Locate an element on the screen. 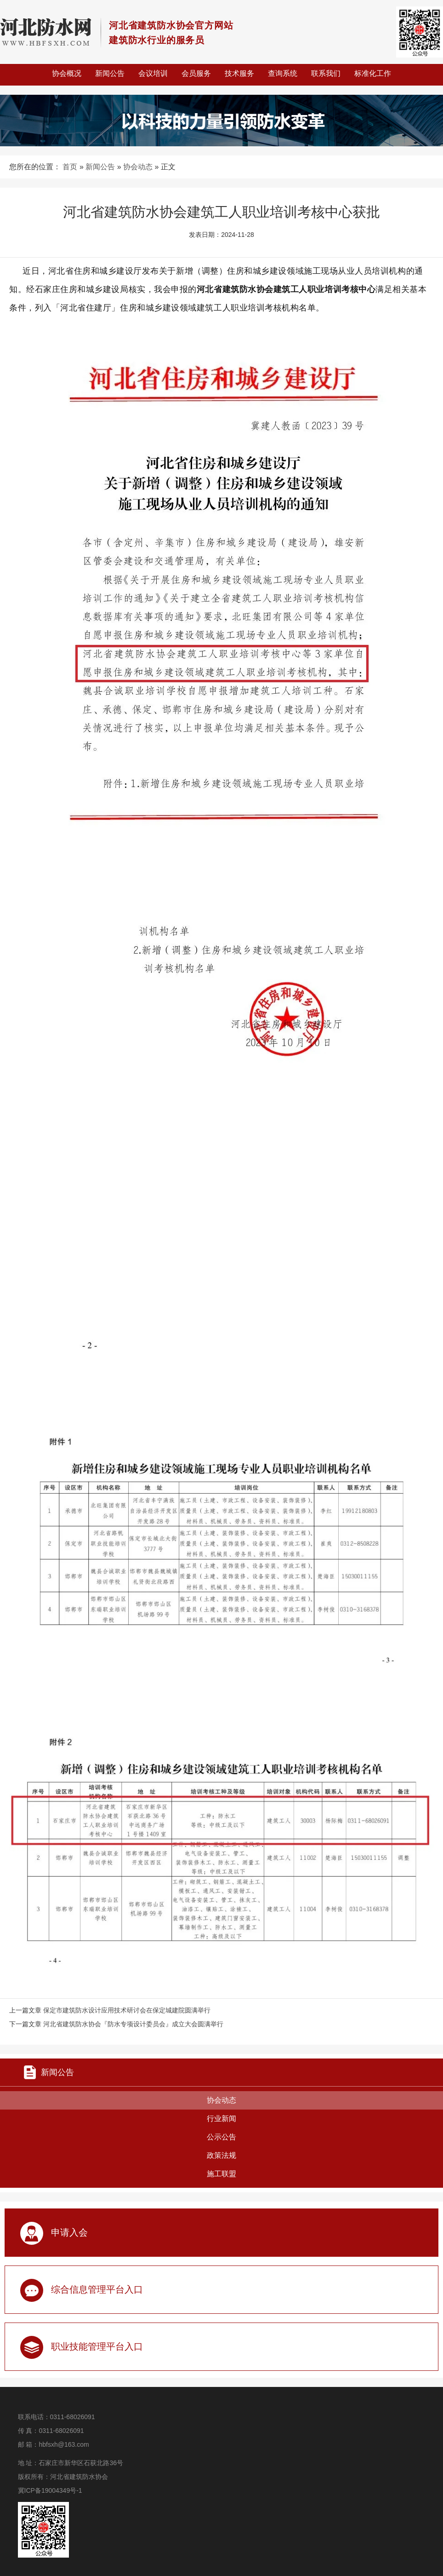 Image resolution: width=443 pixels, height=2576 pixels. 河北省建筑防水协会『防水专项设计委员会』成立大会圆满举行 is located at coordinates (133, 2024).